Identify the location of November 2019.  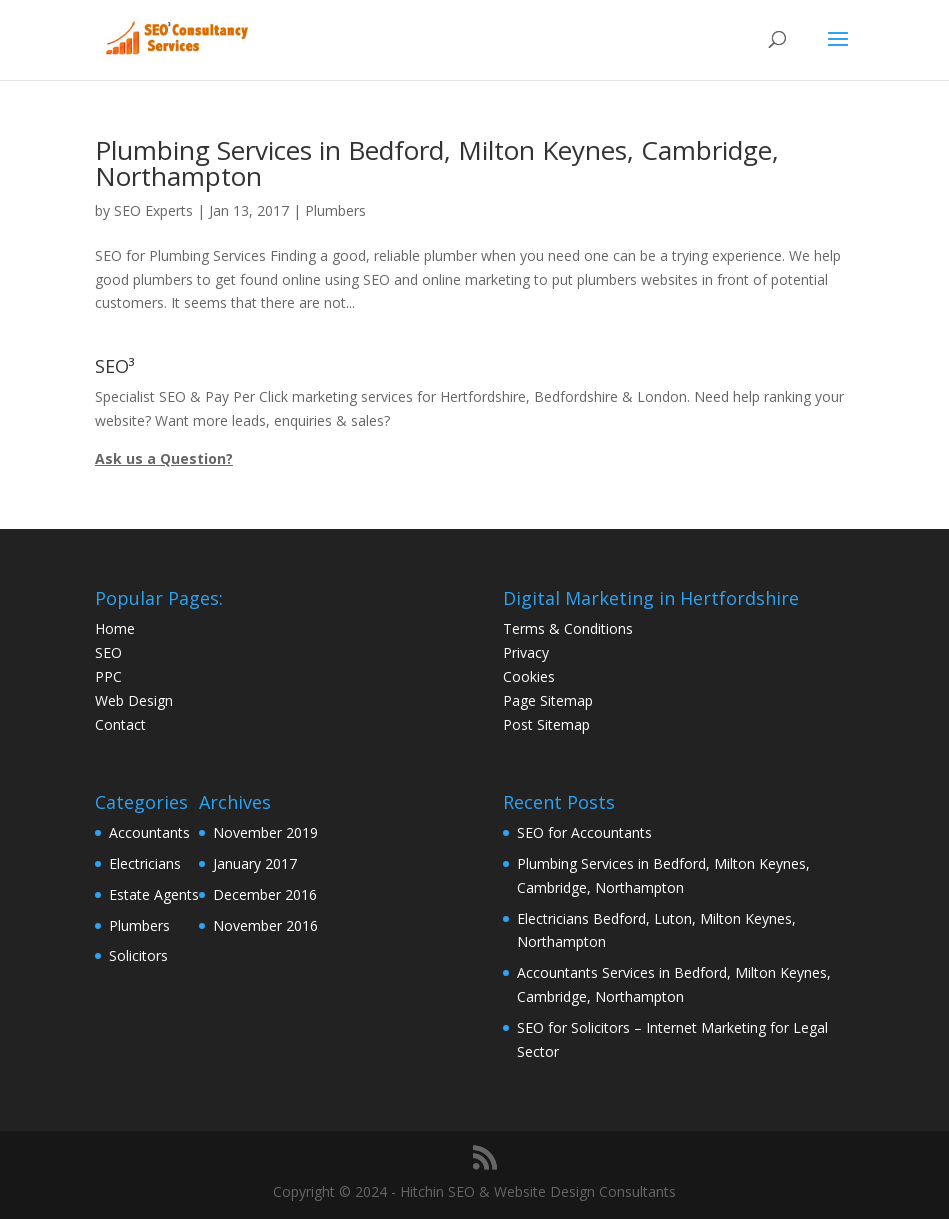
(265, 832).